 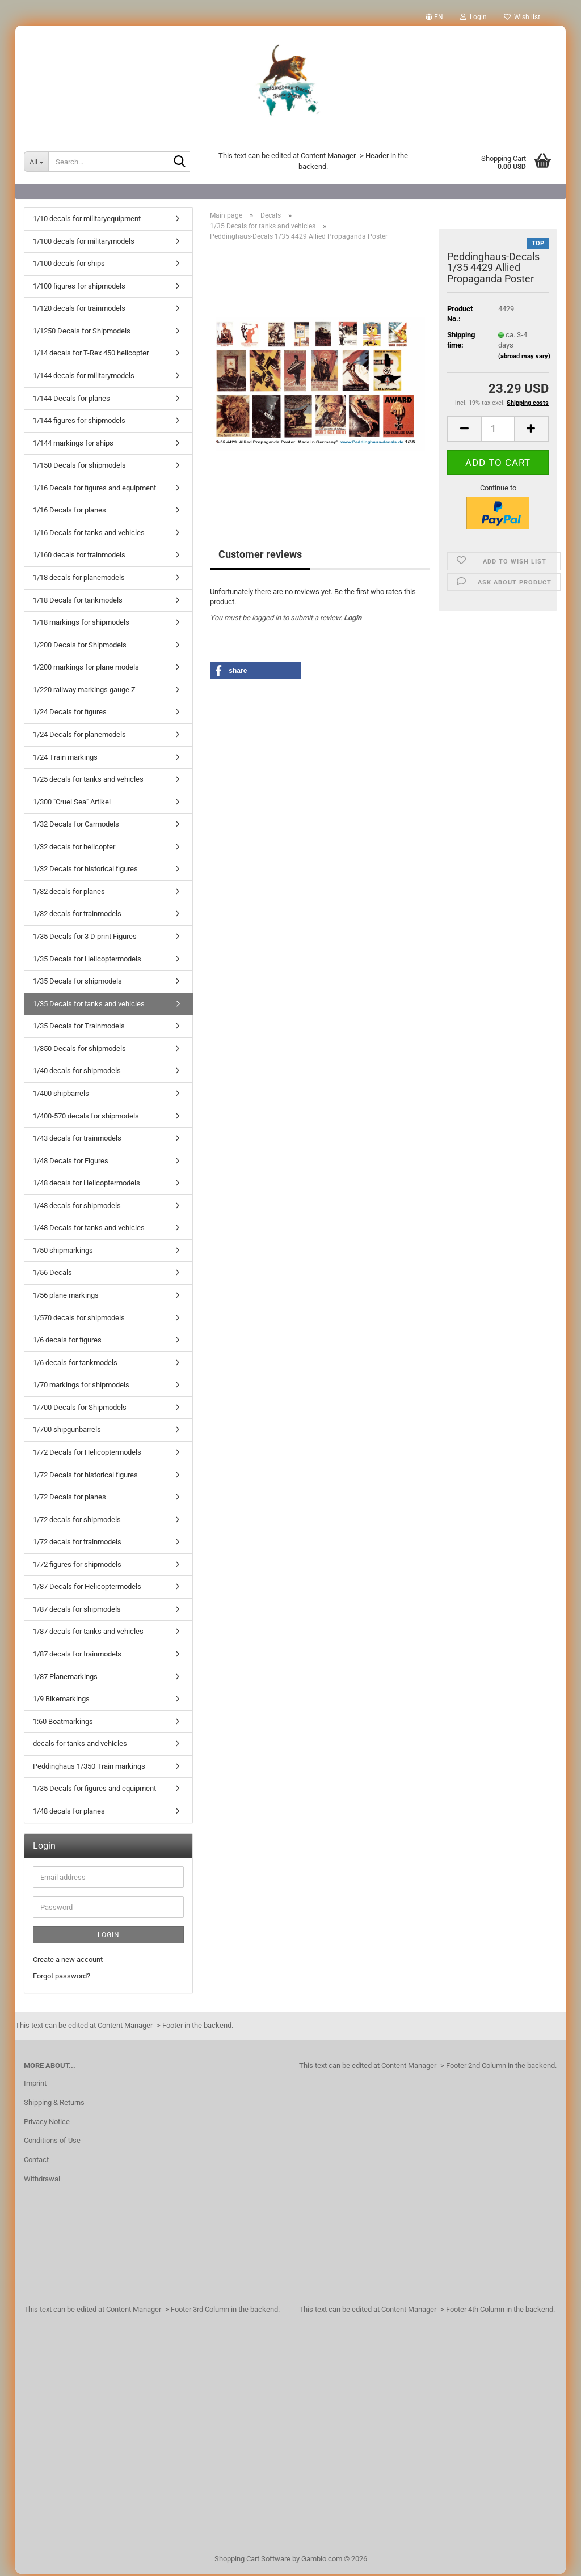 What do you see at coordinates (77, 1073) in the screenshot?
I see `1/40 decals for shipmodels` at bounding box center [77, 1073].